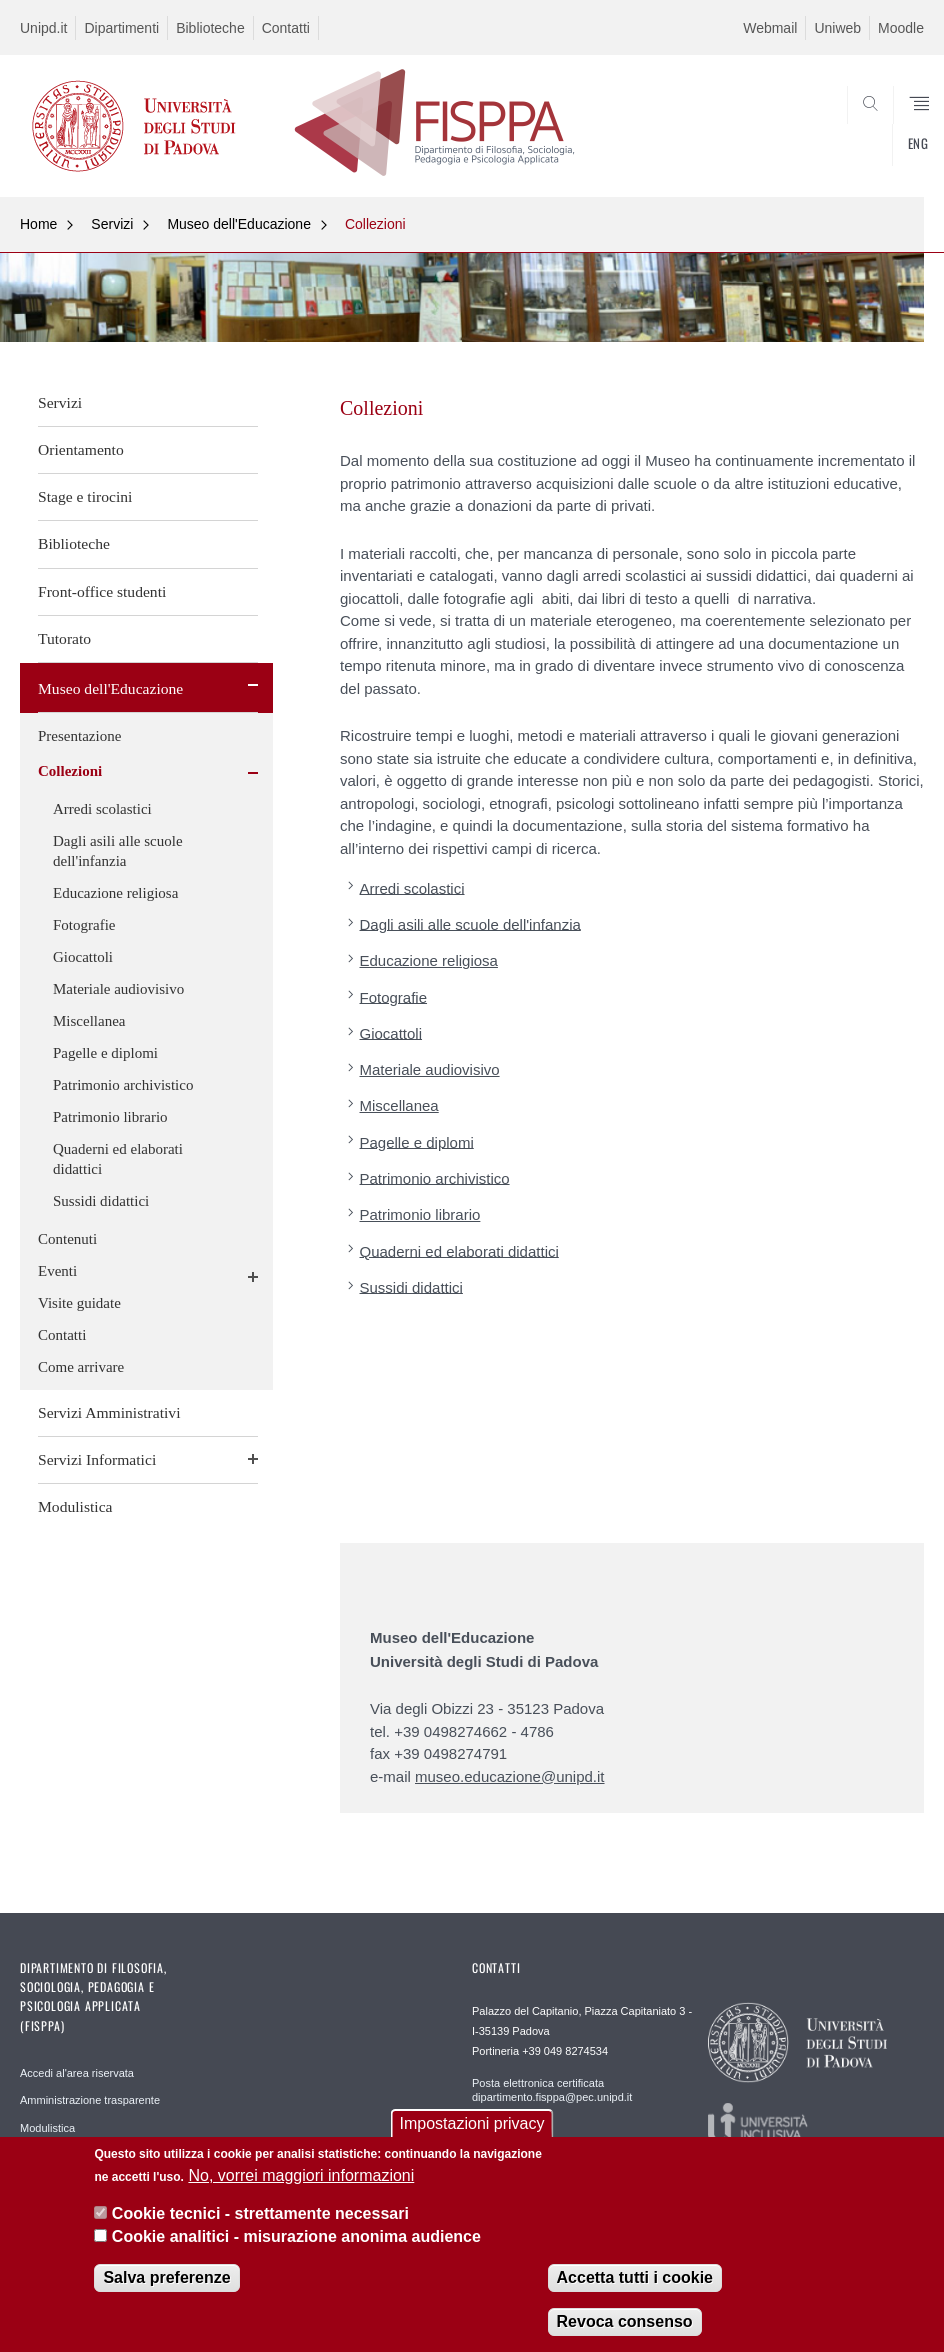  Describe the element at coordinates (90, 2100) in the screenshot. I see `Amministrazione trasparente` at that location.